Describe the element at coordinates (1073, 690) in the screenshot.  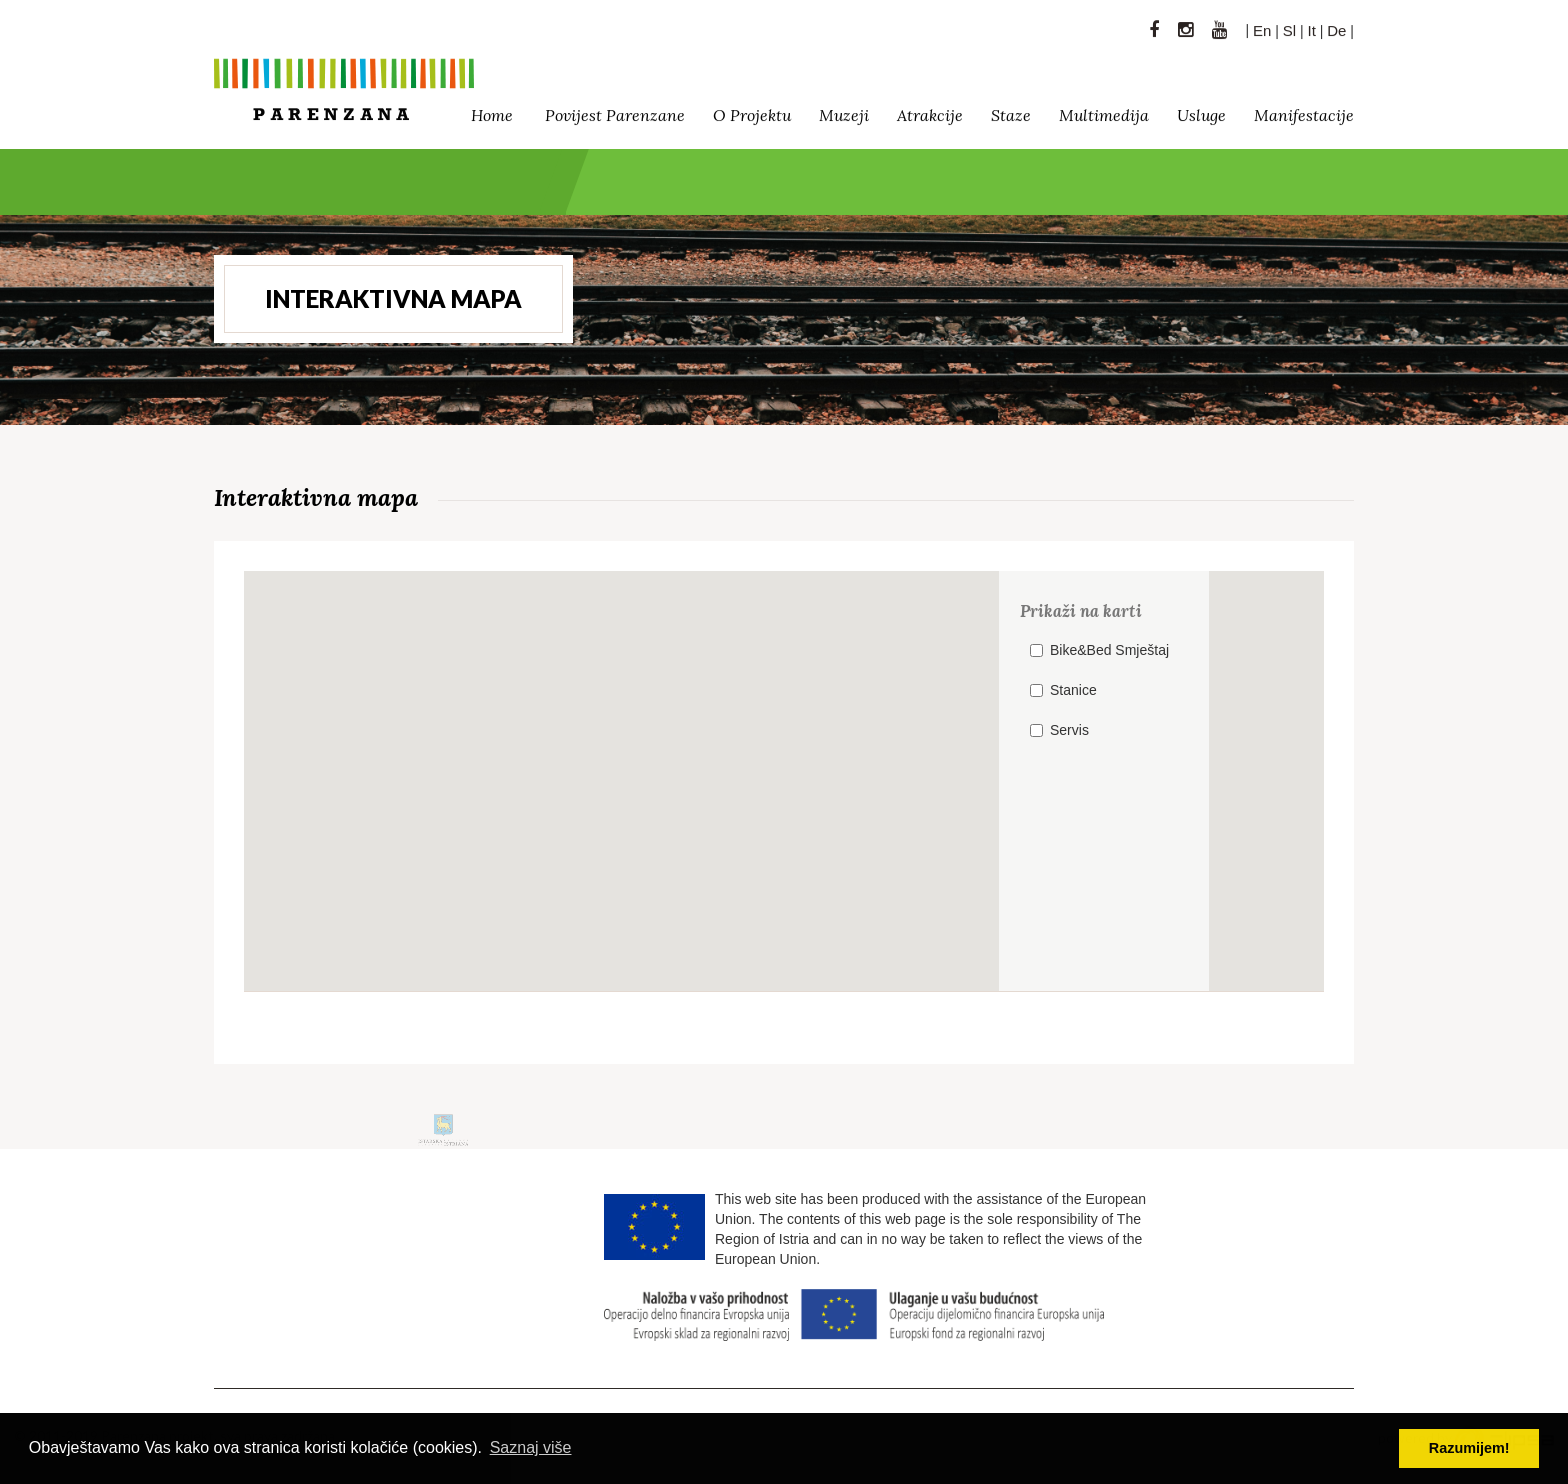
I see `Stanice` at that location.